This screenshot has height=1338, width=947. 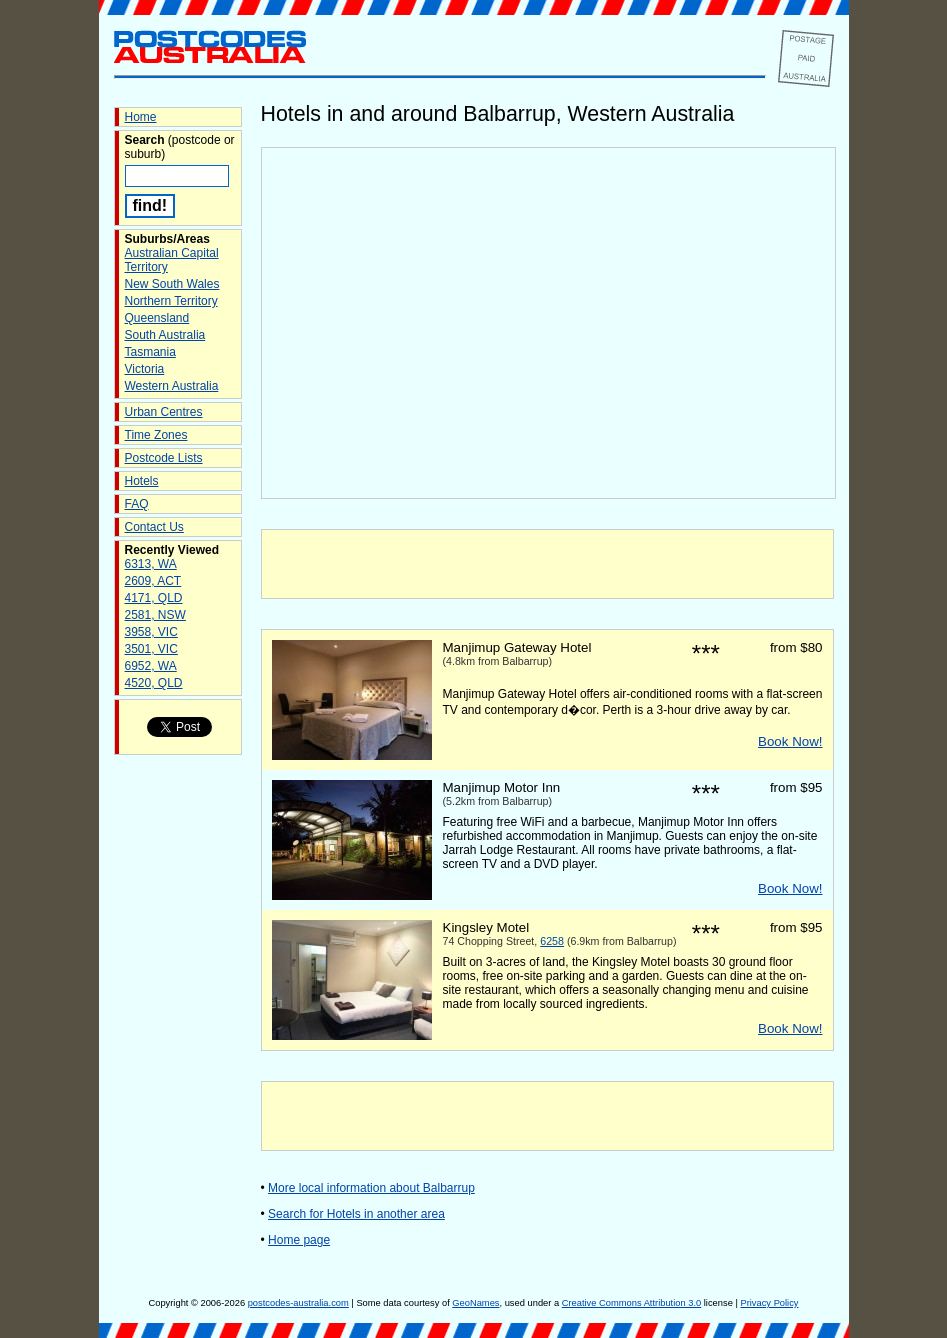 I want to click on Home page, so click(x=299, y=1240).